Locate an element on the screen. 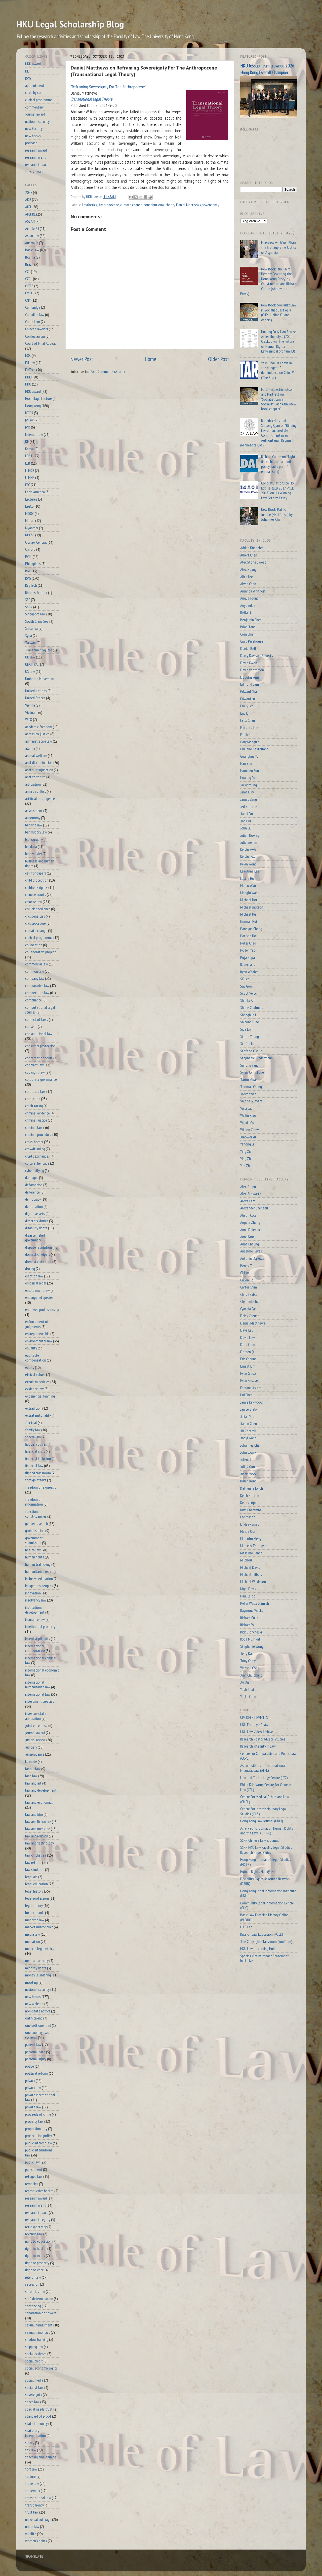  administrative law is located at coordinates (38, 741).